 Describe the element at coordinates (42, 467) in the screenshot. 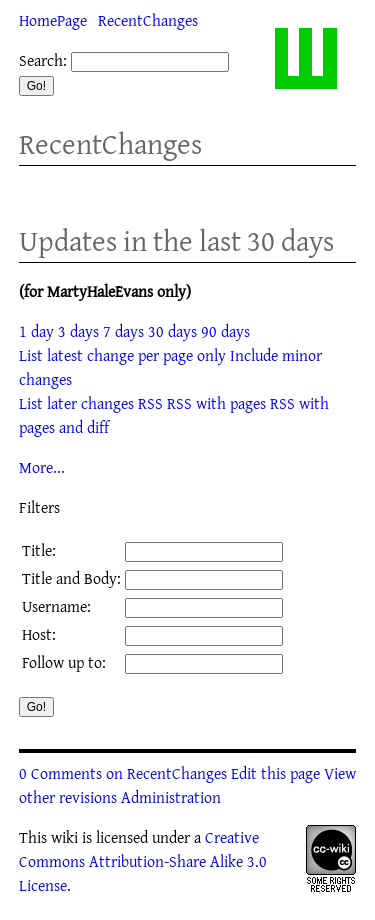

I see `More...` at that location.